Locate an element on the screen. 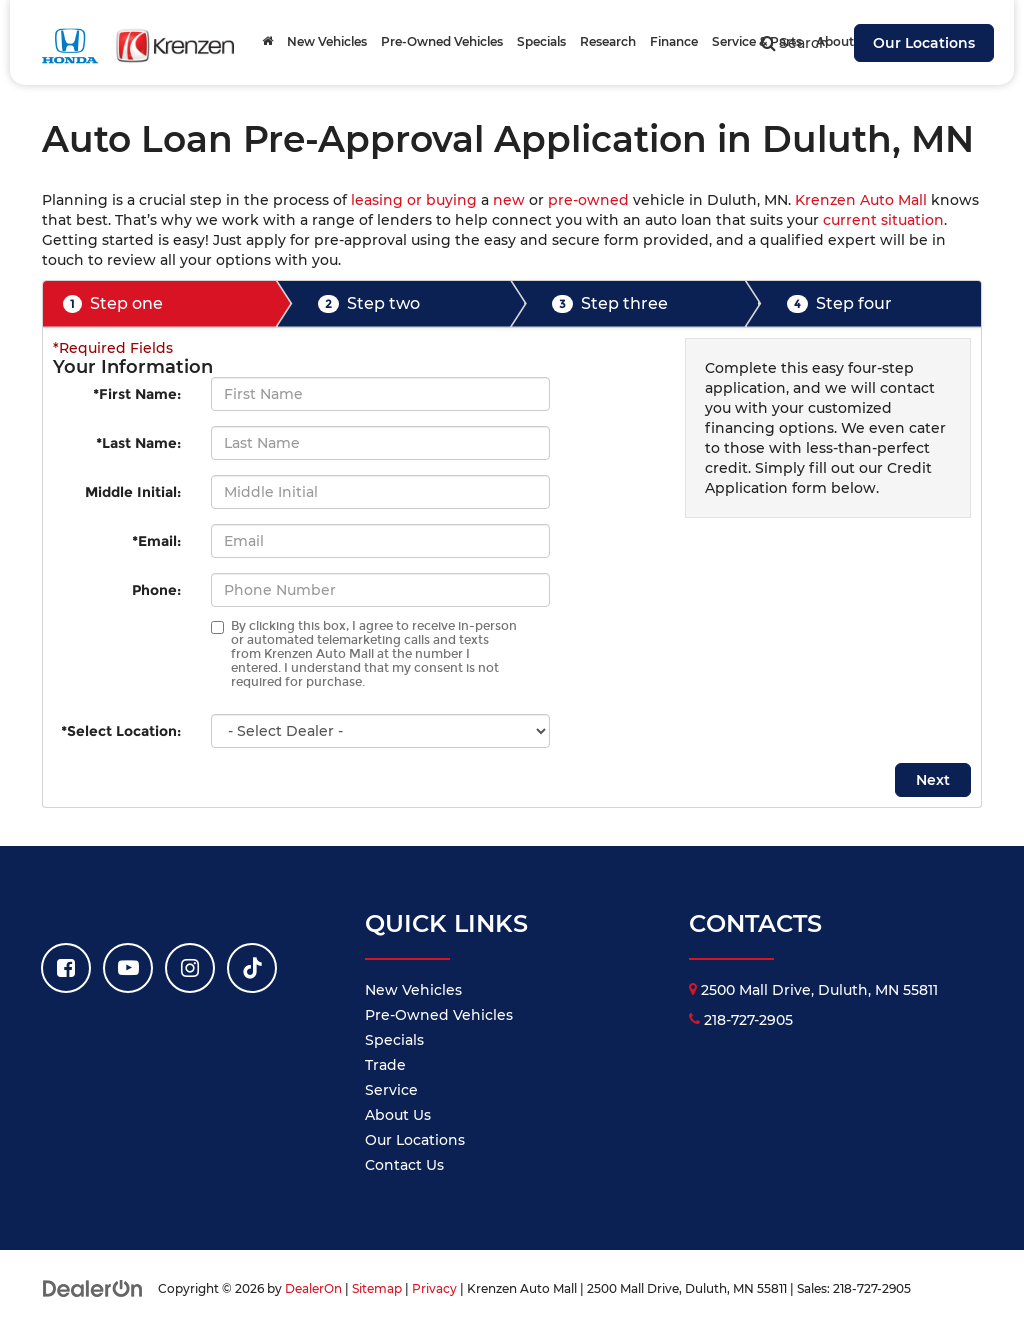 This screenshot has width=1024, height=1339. Middle Initial: is located at coordinates (133, 492).